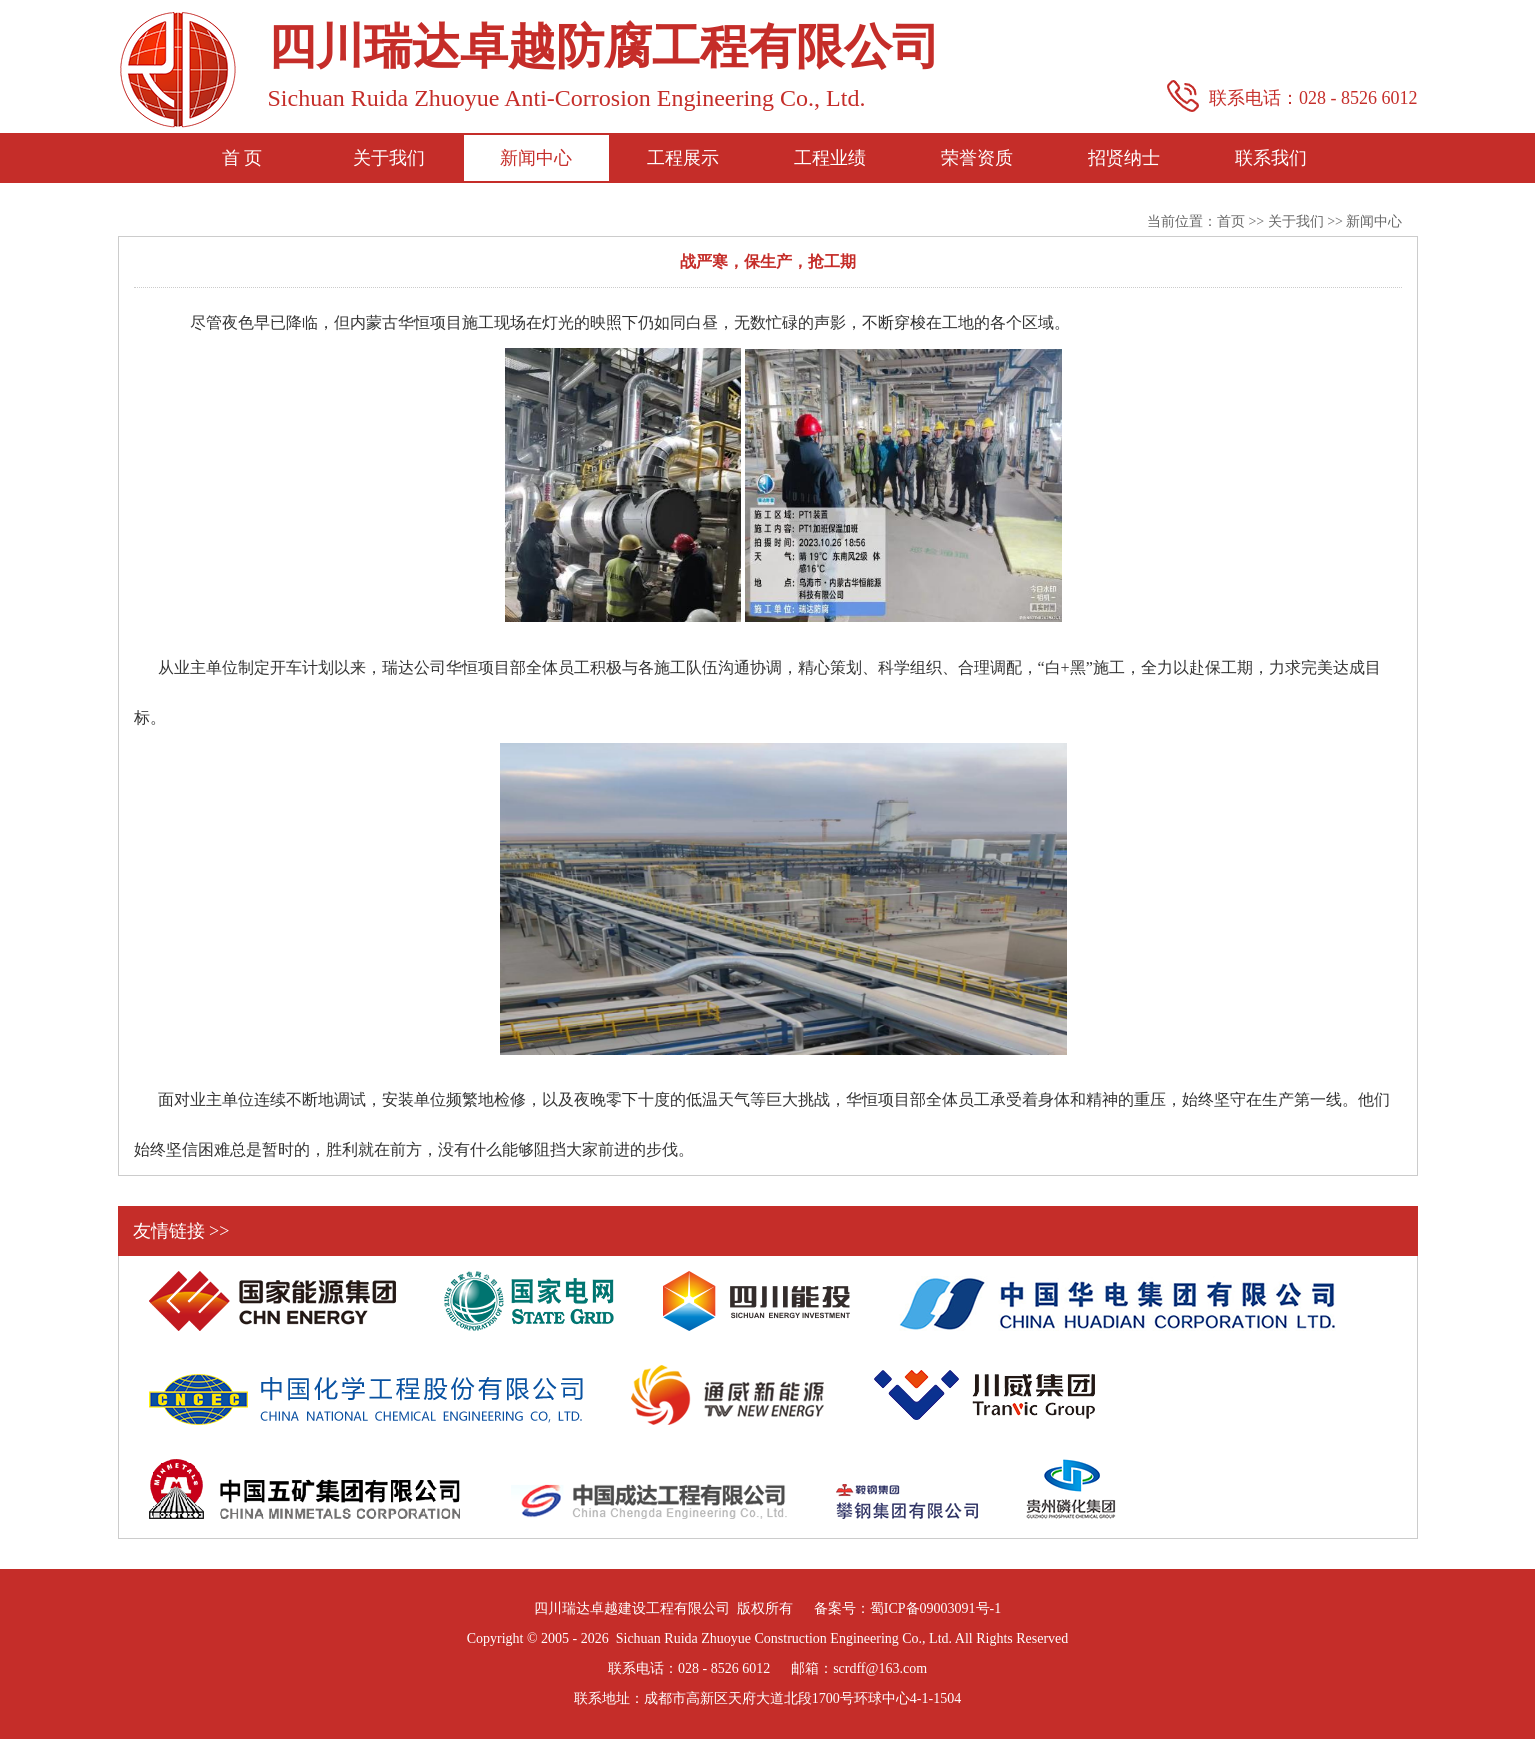 The height and width of the screenshot is (1739, 1535). I want to click on 新闻中心, so click(536, 158).